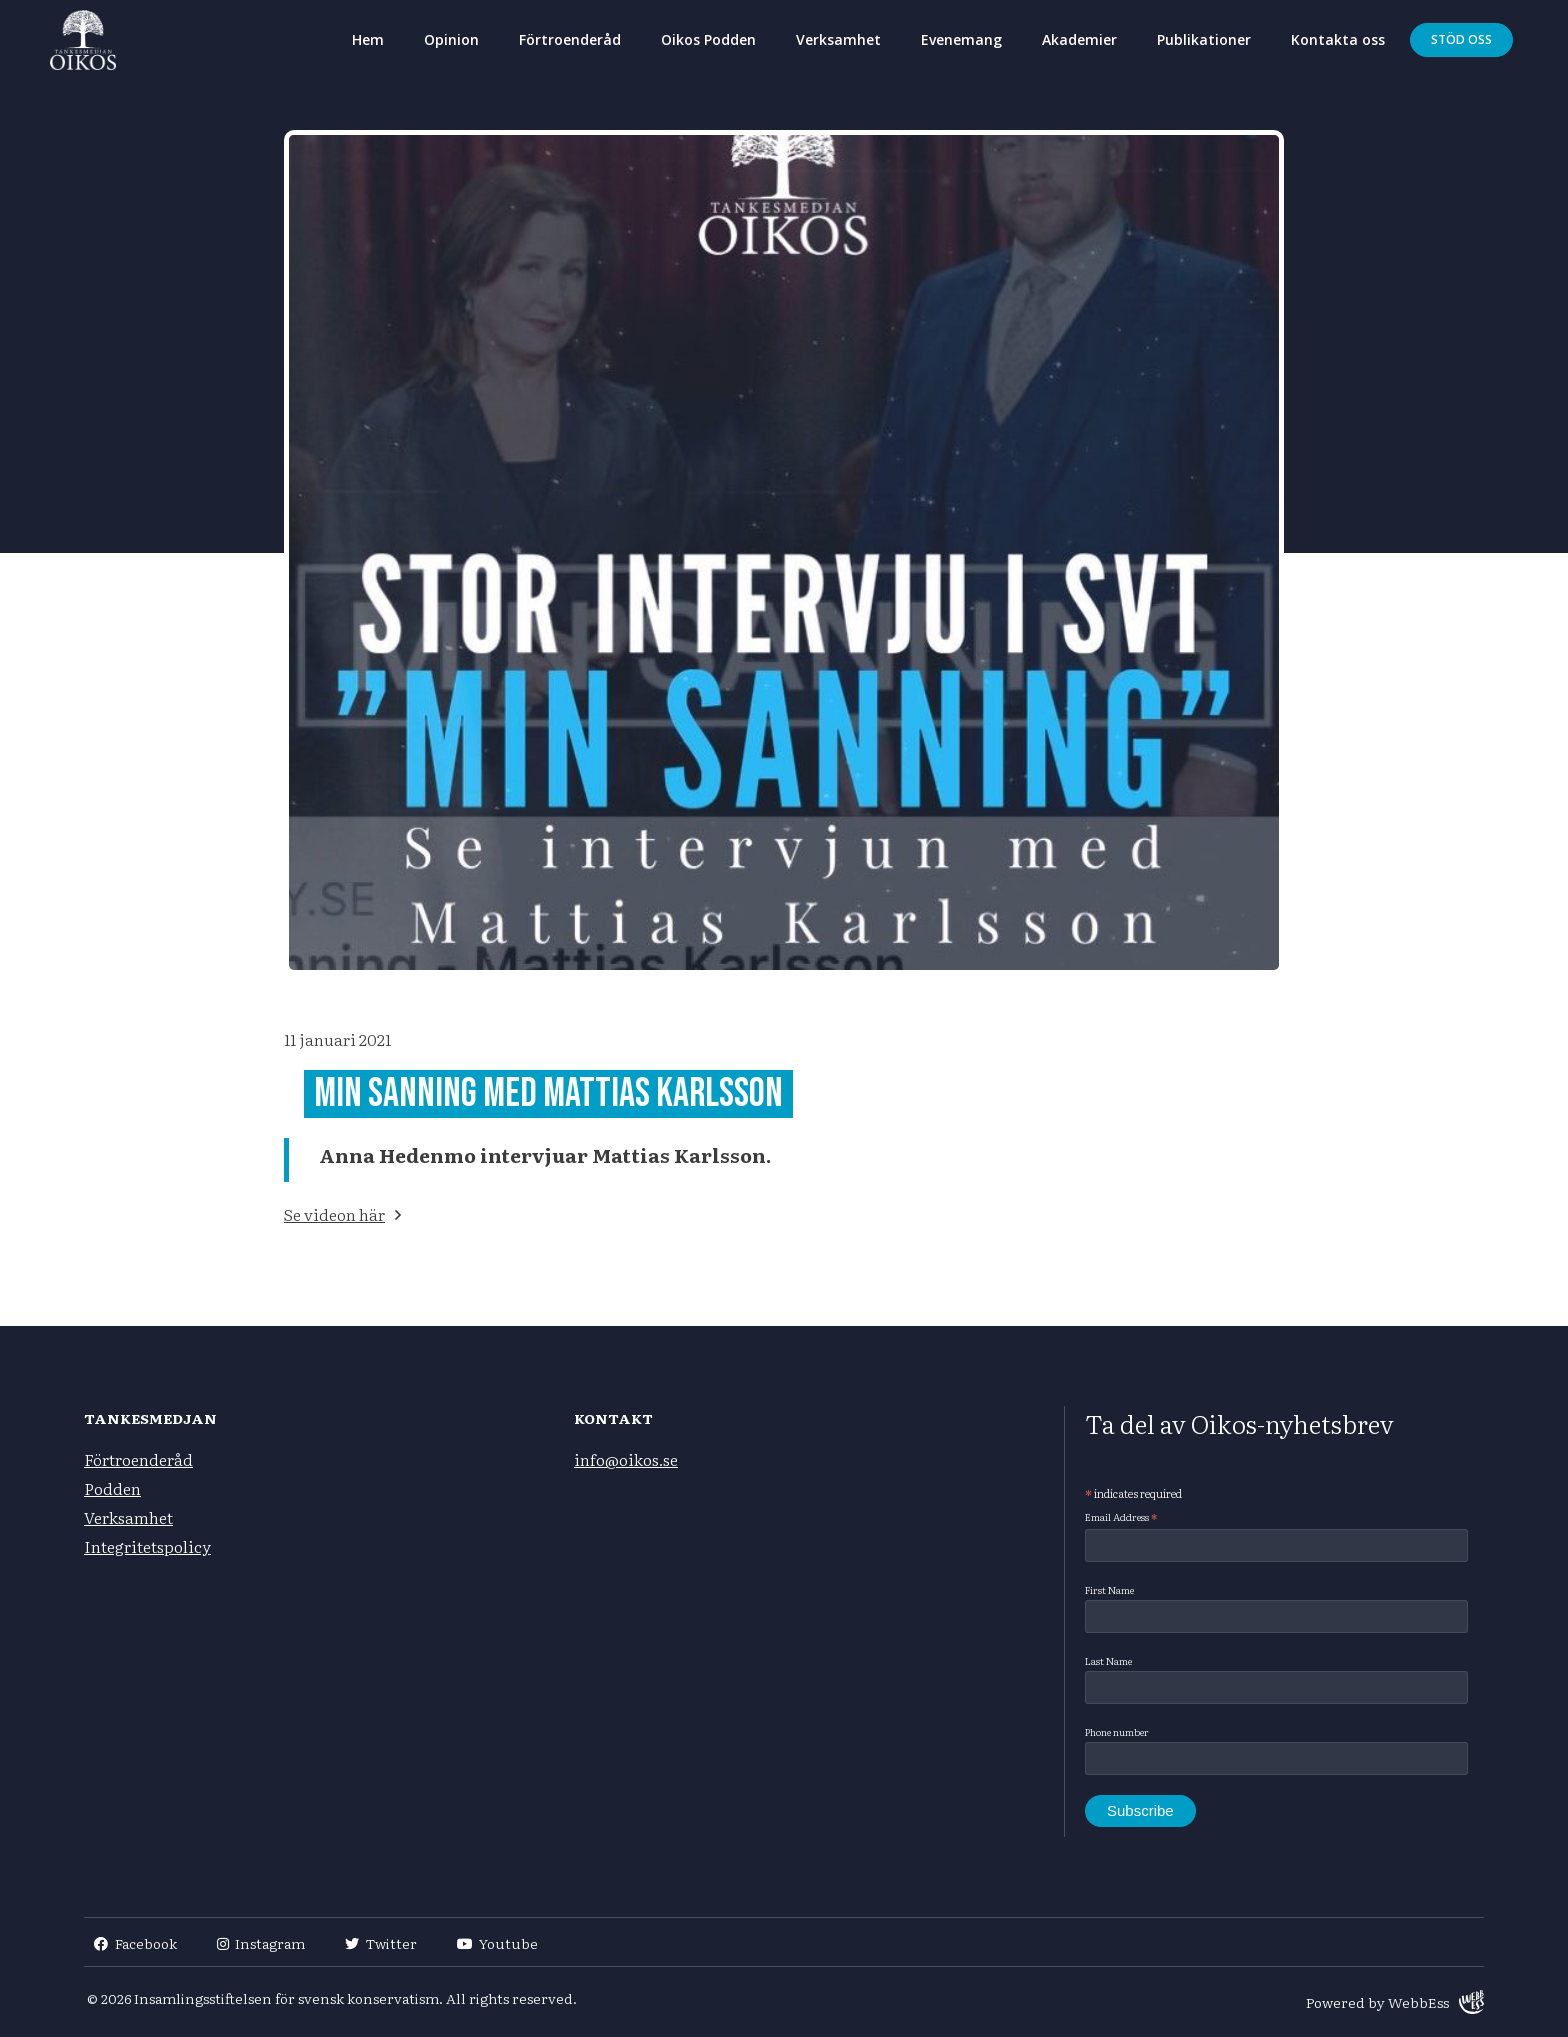 This screenshot has width=1568, height=2037. What do you see at coordinates (147, 1546) in the screenshot?
I see `Integritetspolicy` at bounding box center [147, 1546].